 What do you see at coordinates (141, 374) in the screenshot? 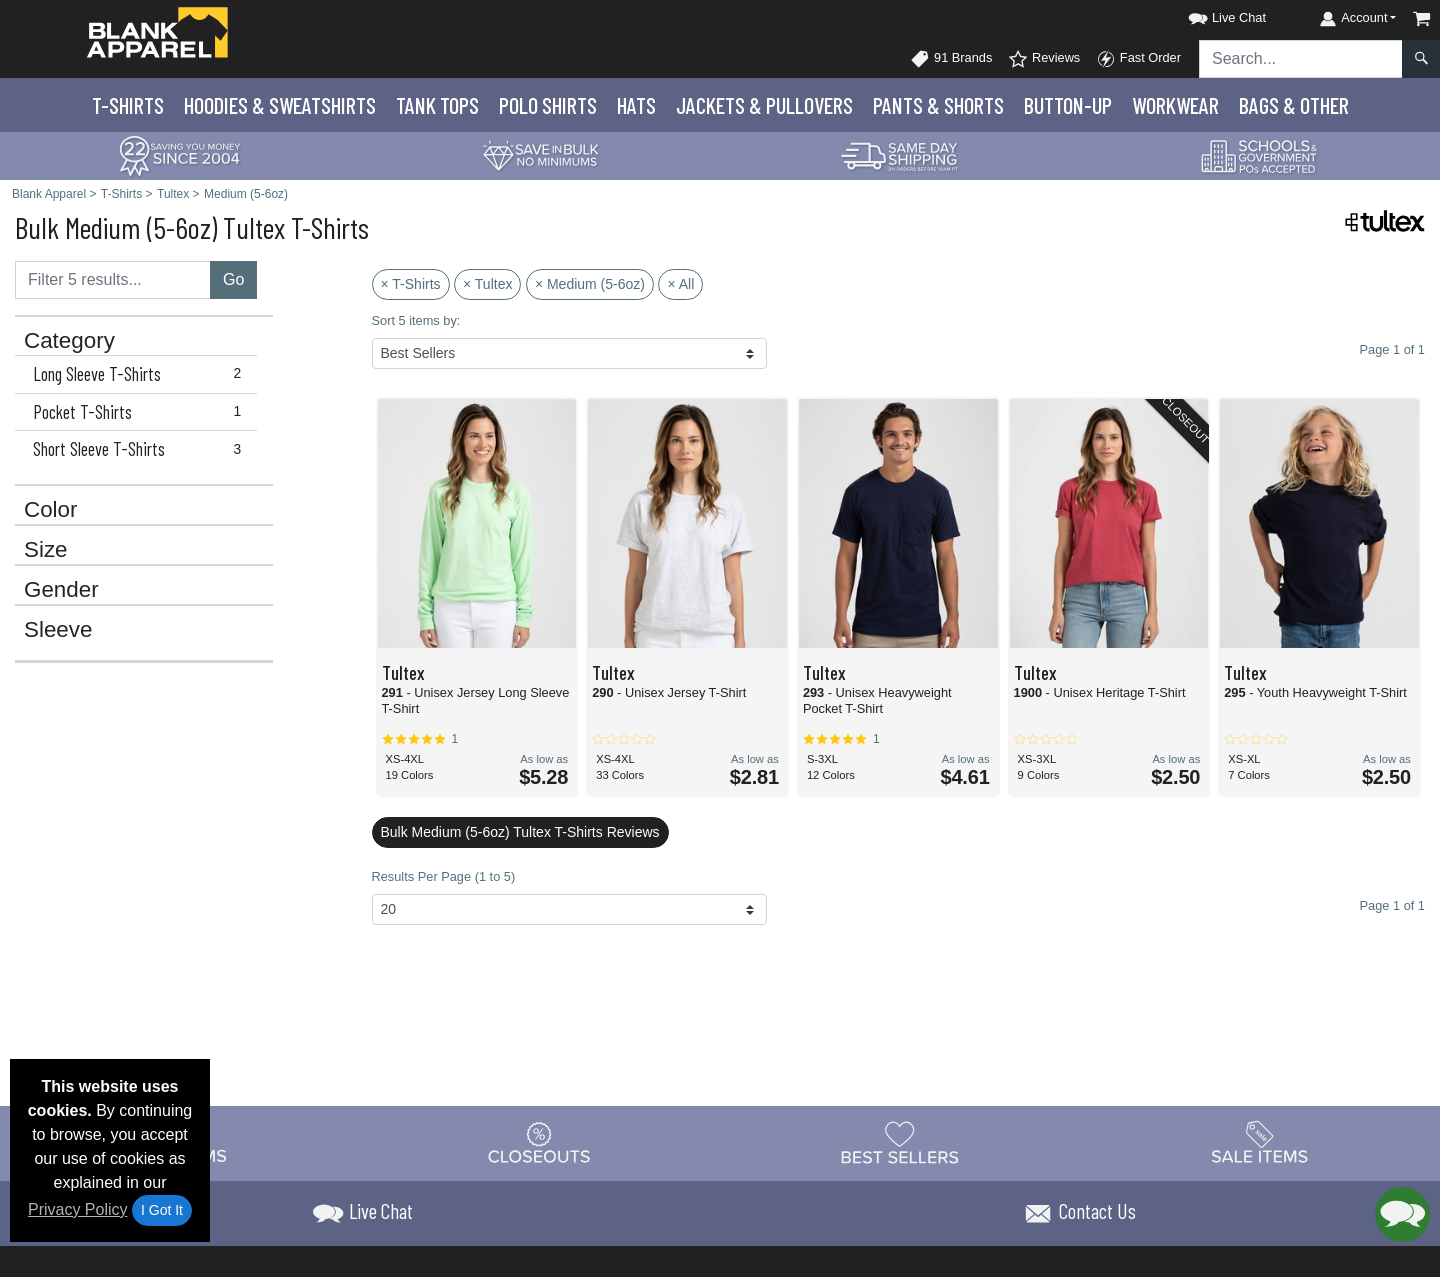
I see `Long Sleeve T-Shirts` at bounding box center [141, 374].